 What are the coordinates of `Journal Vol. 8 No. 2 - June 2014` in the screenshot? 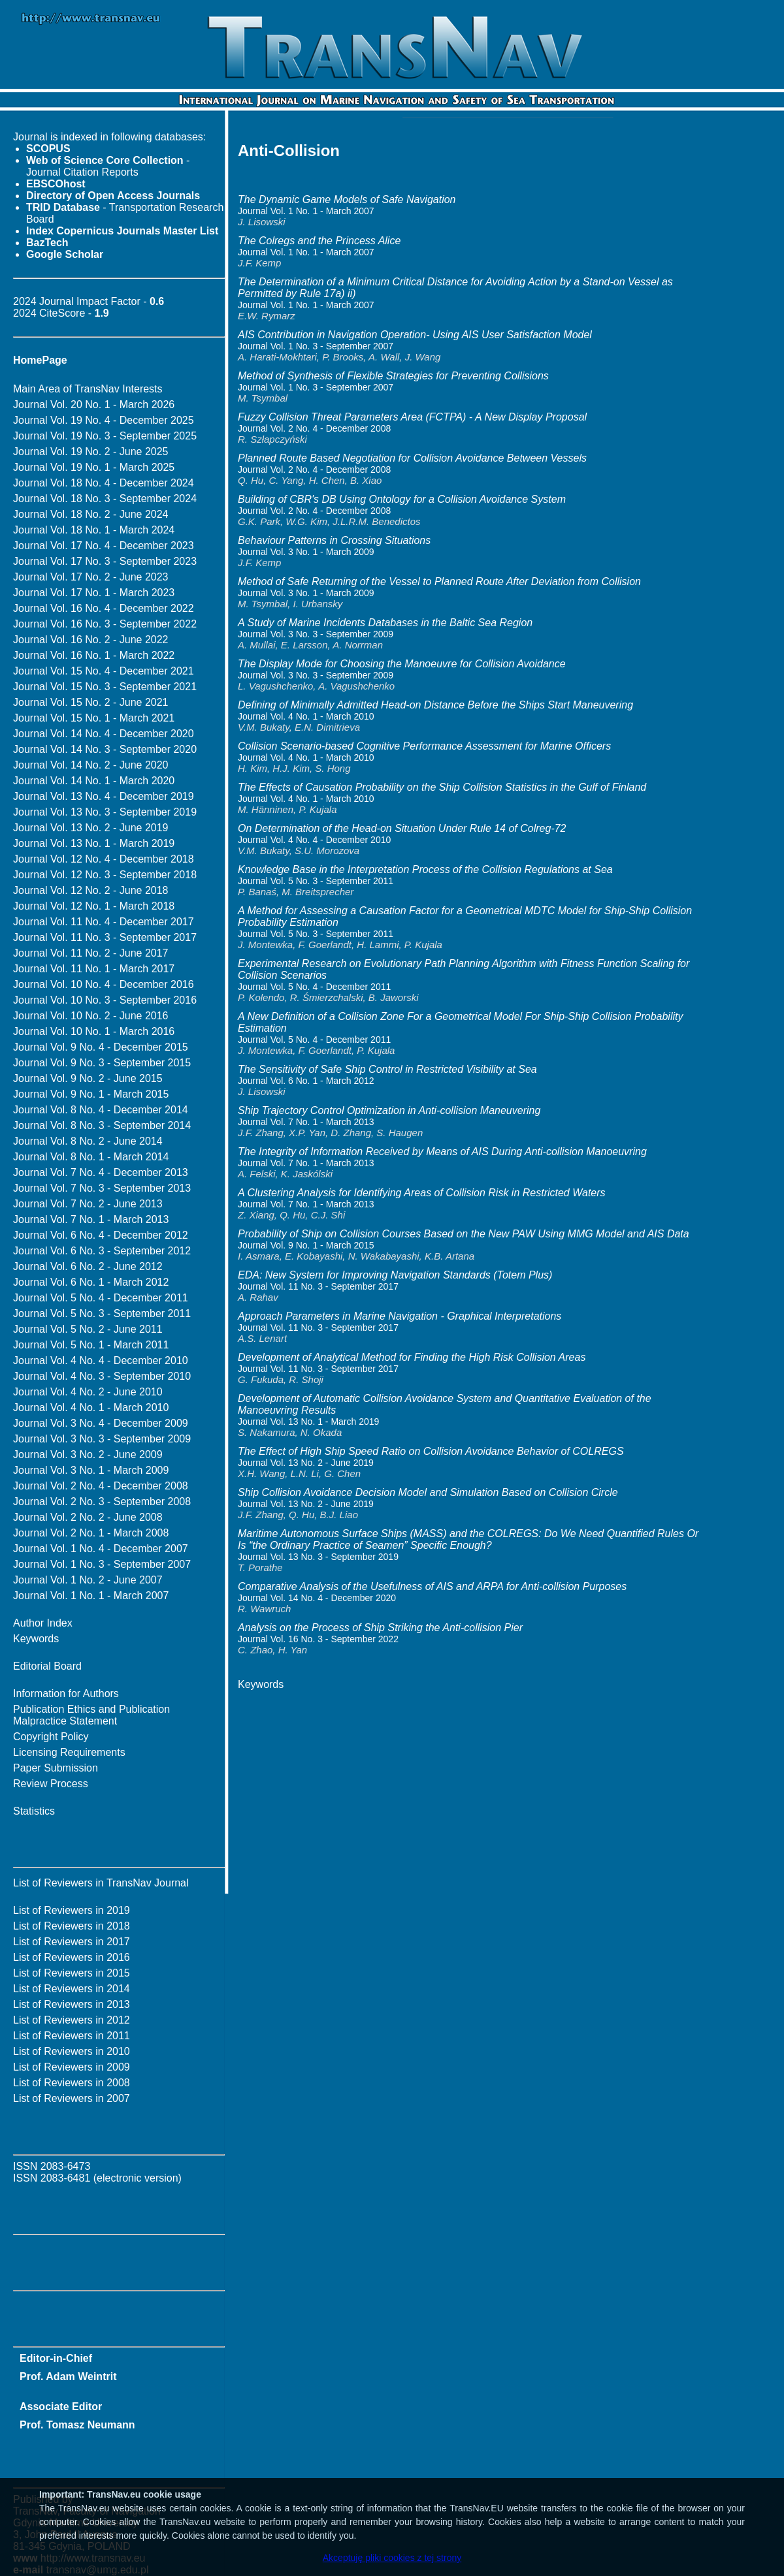 It's located at (88, 1141).